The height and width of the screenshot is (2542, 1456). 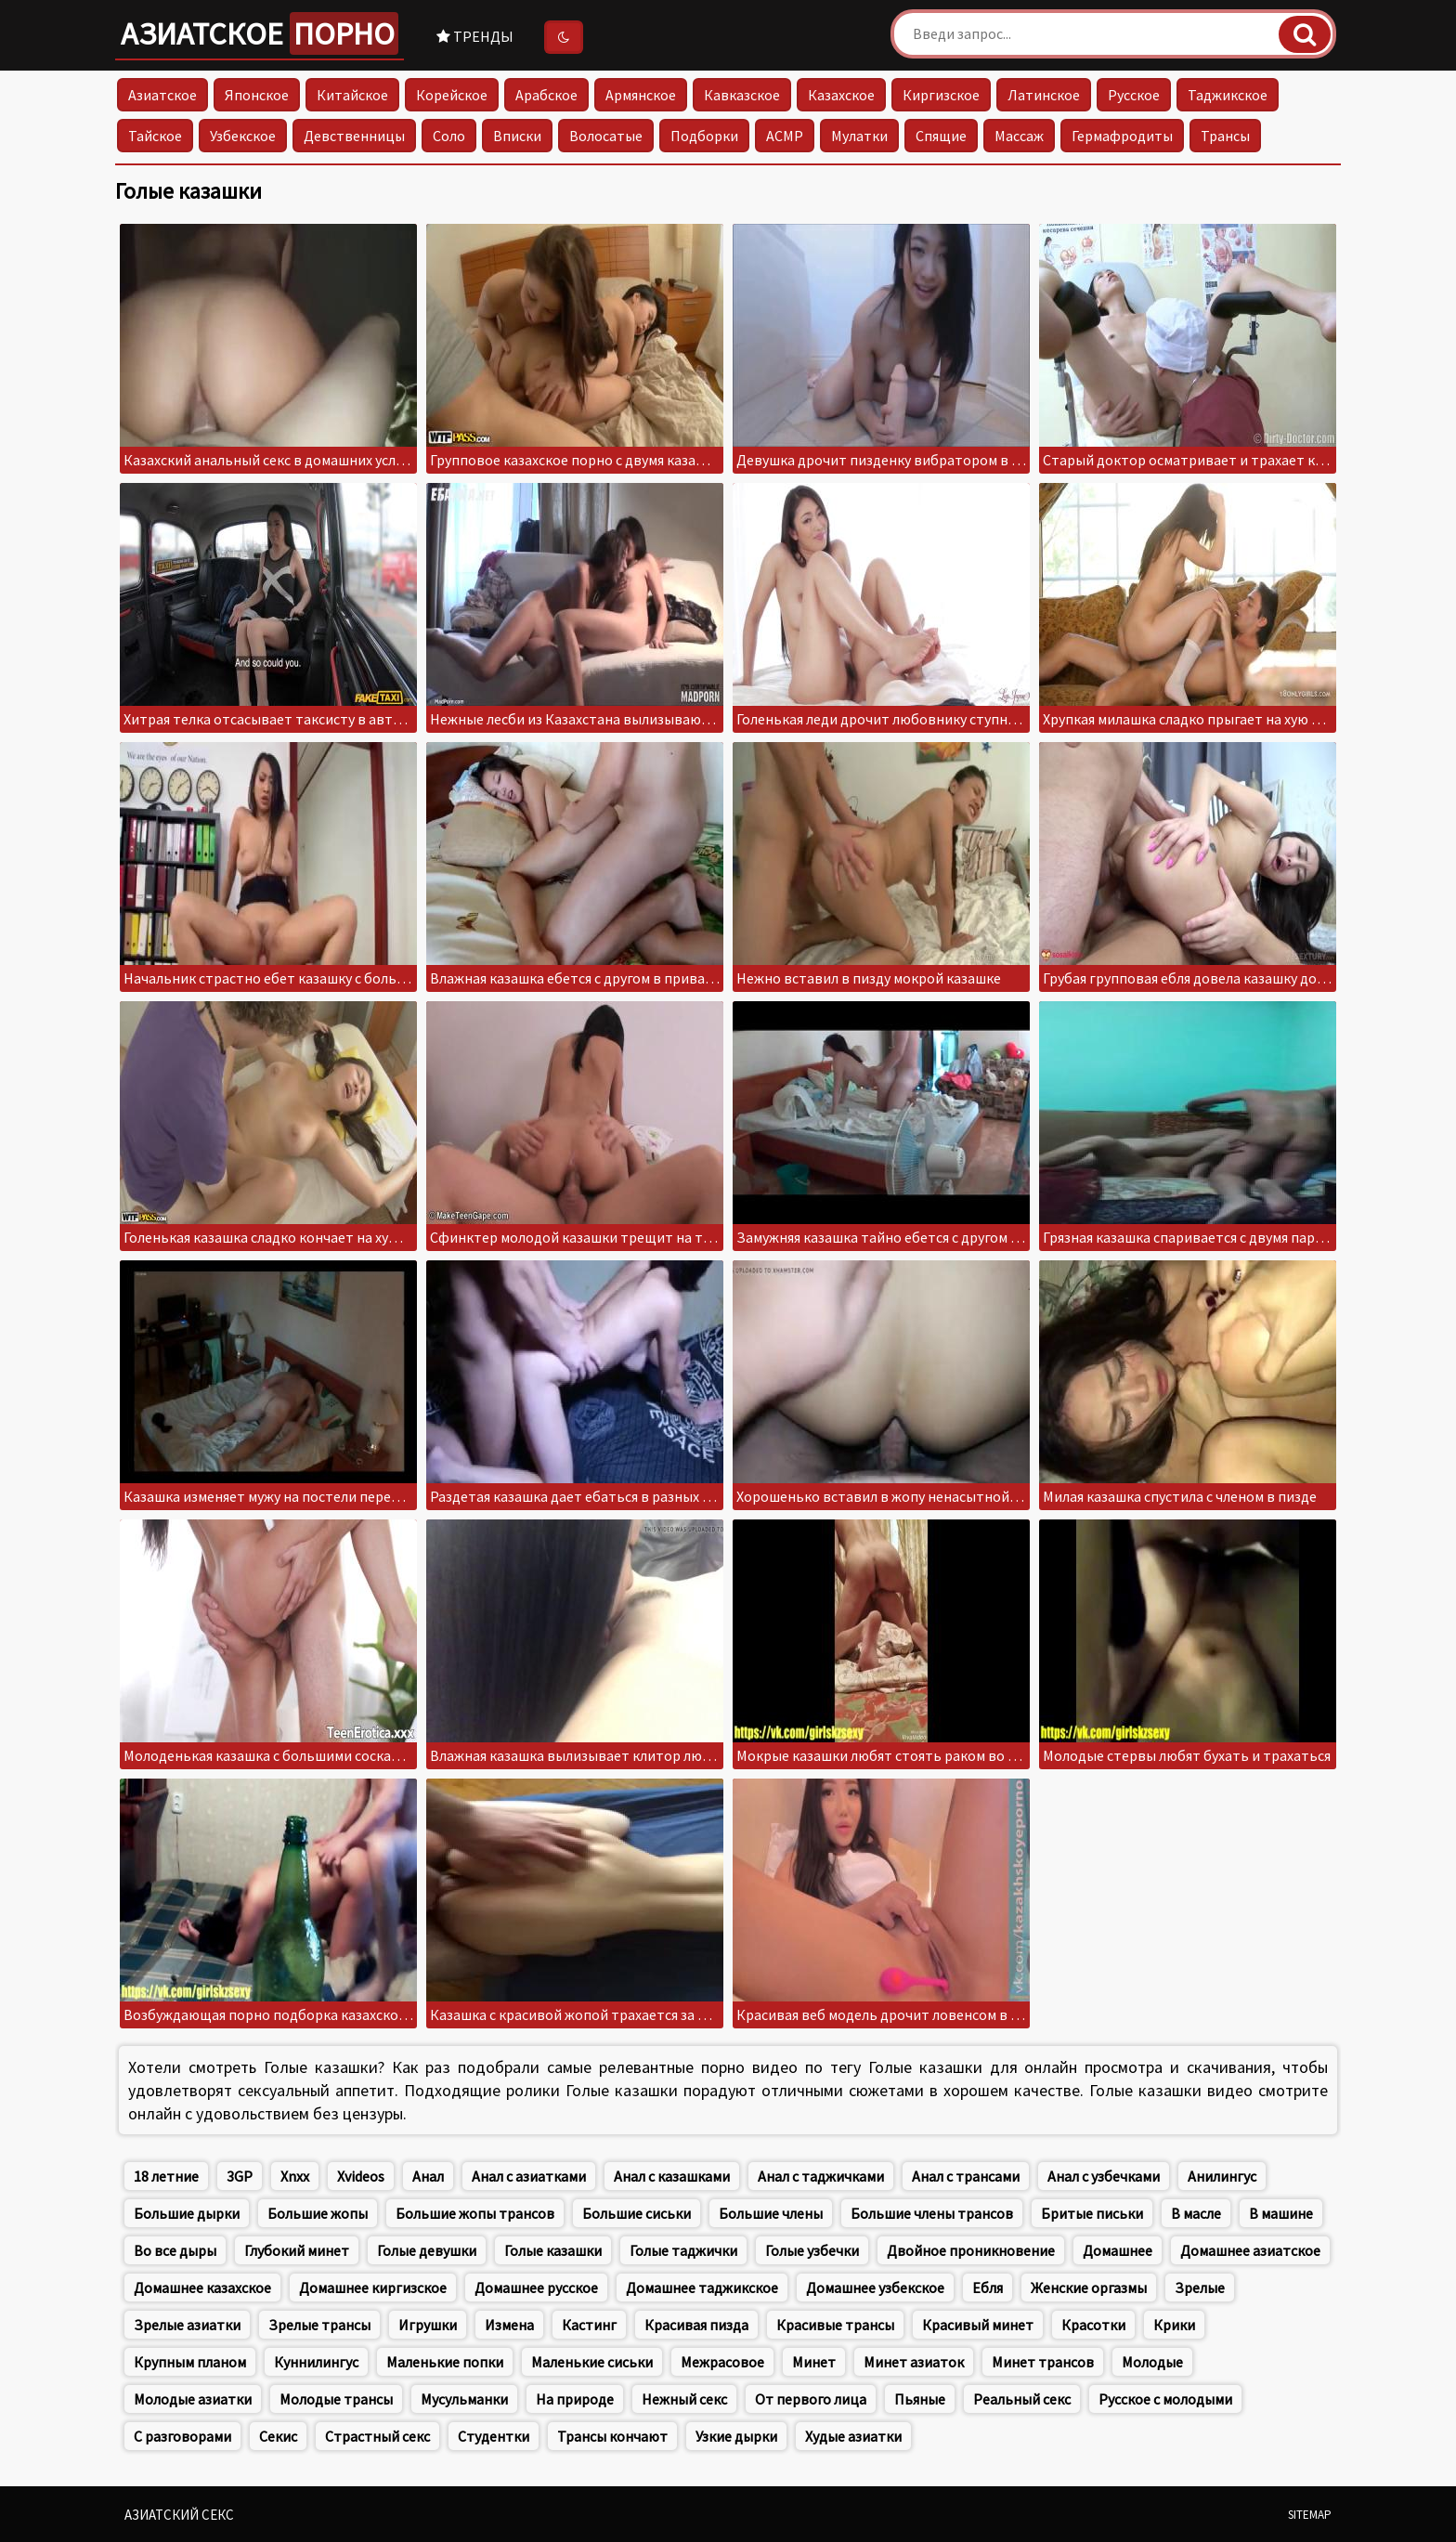 I want to click on Спящие, so click(x=941, y=135).